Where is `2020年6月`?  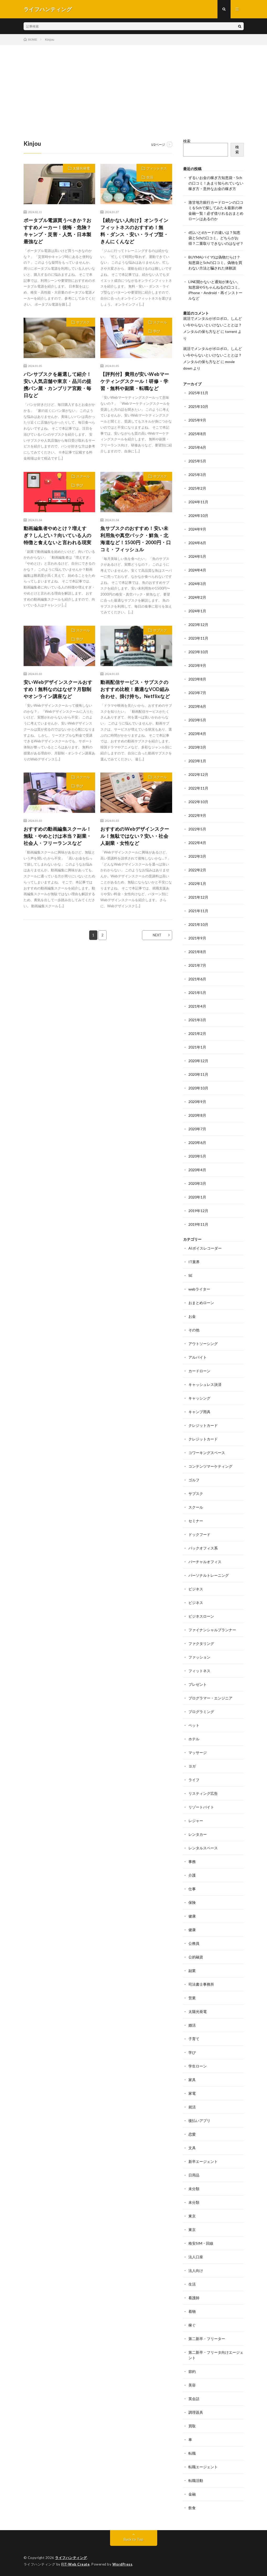 2020年6月 is located at coordinates (197, 1142).